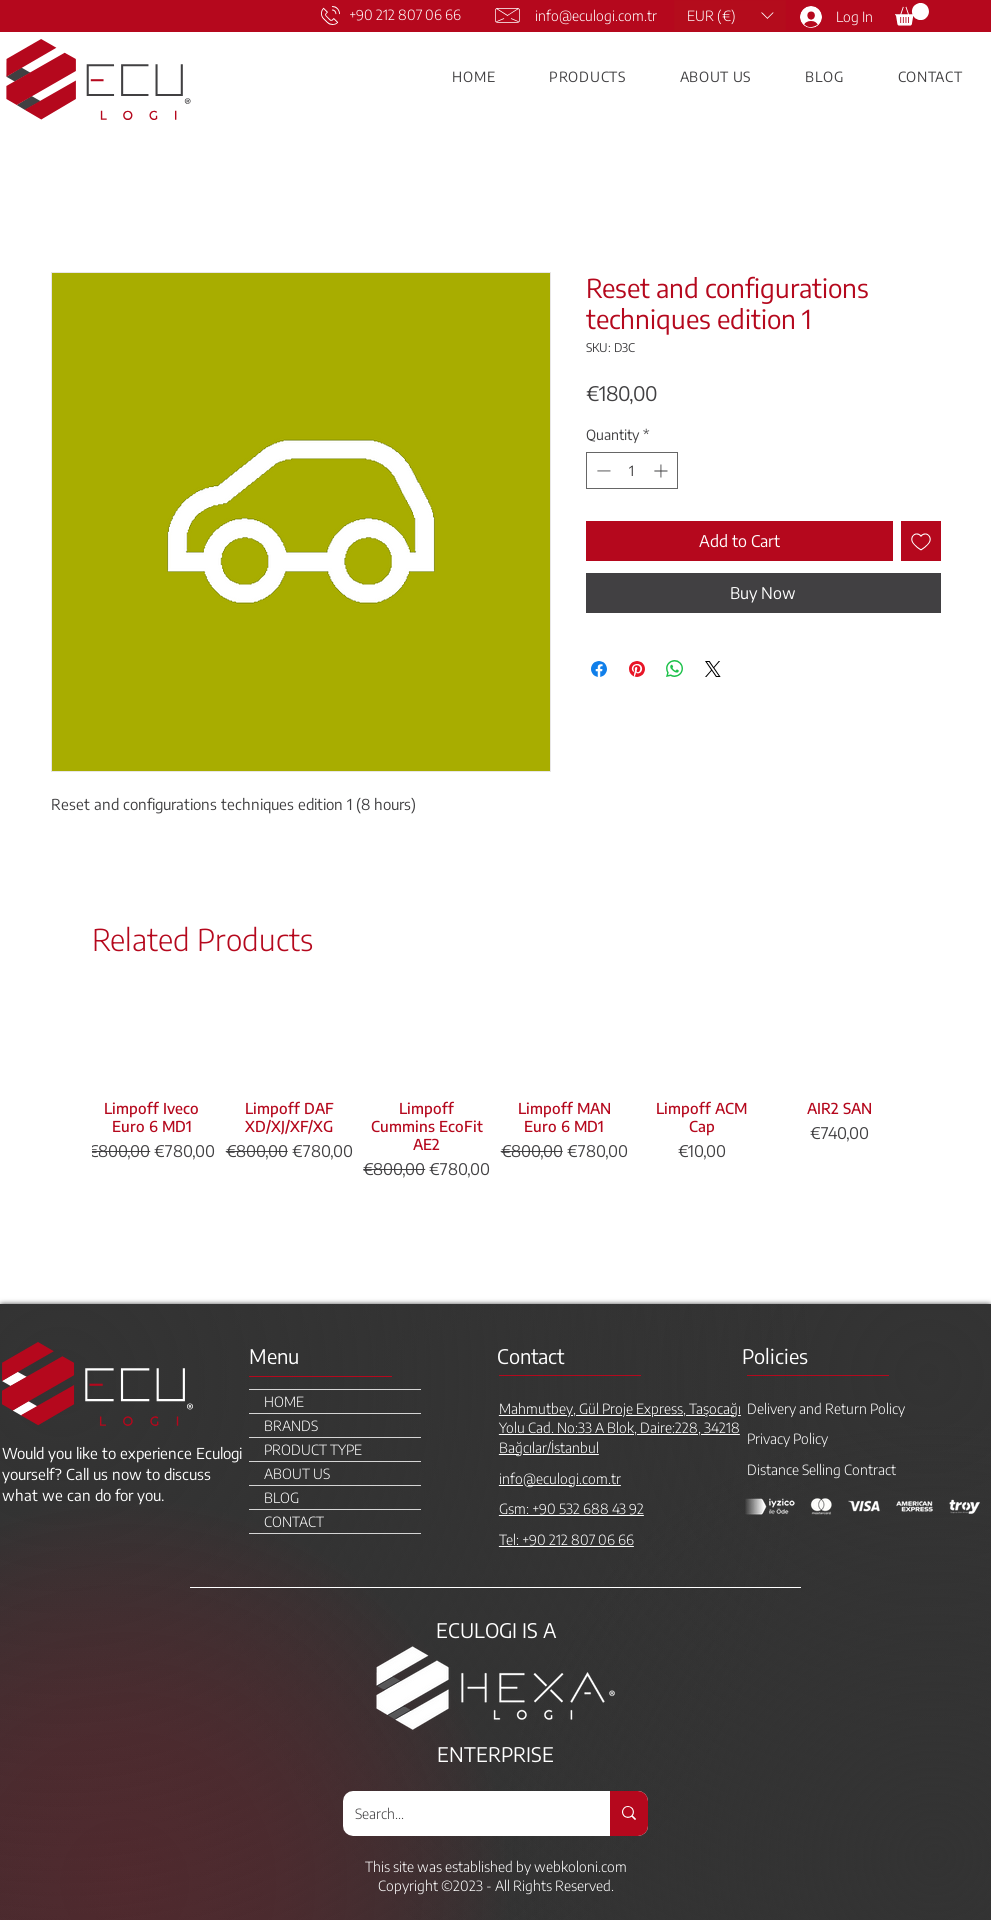  I want to click on BLOG, so click(281, 1497).